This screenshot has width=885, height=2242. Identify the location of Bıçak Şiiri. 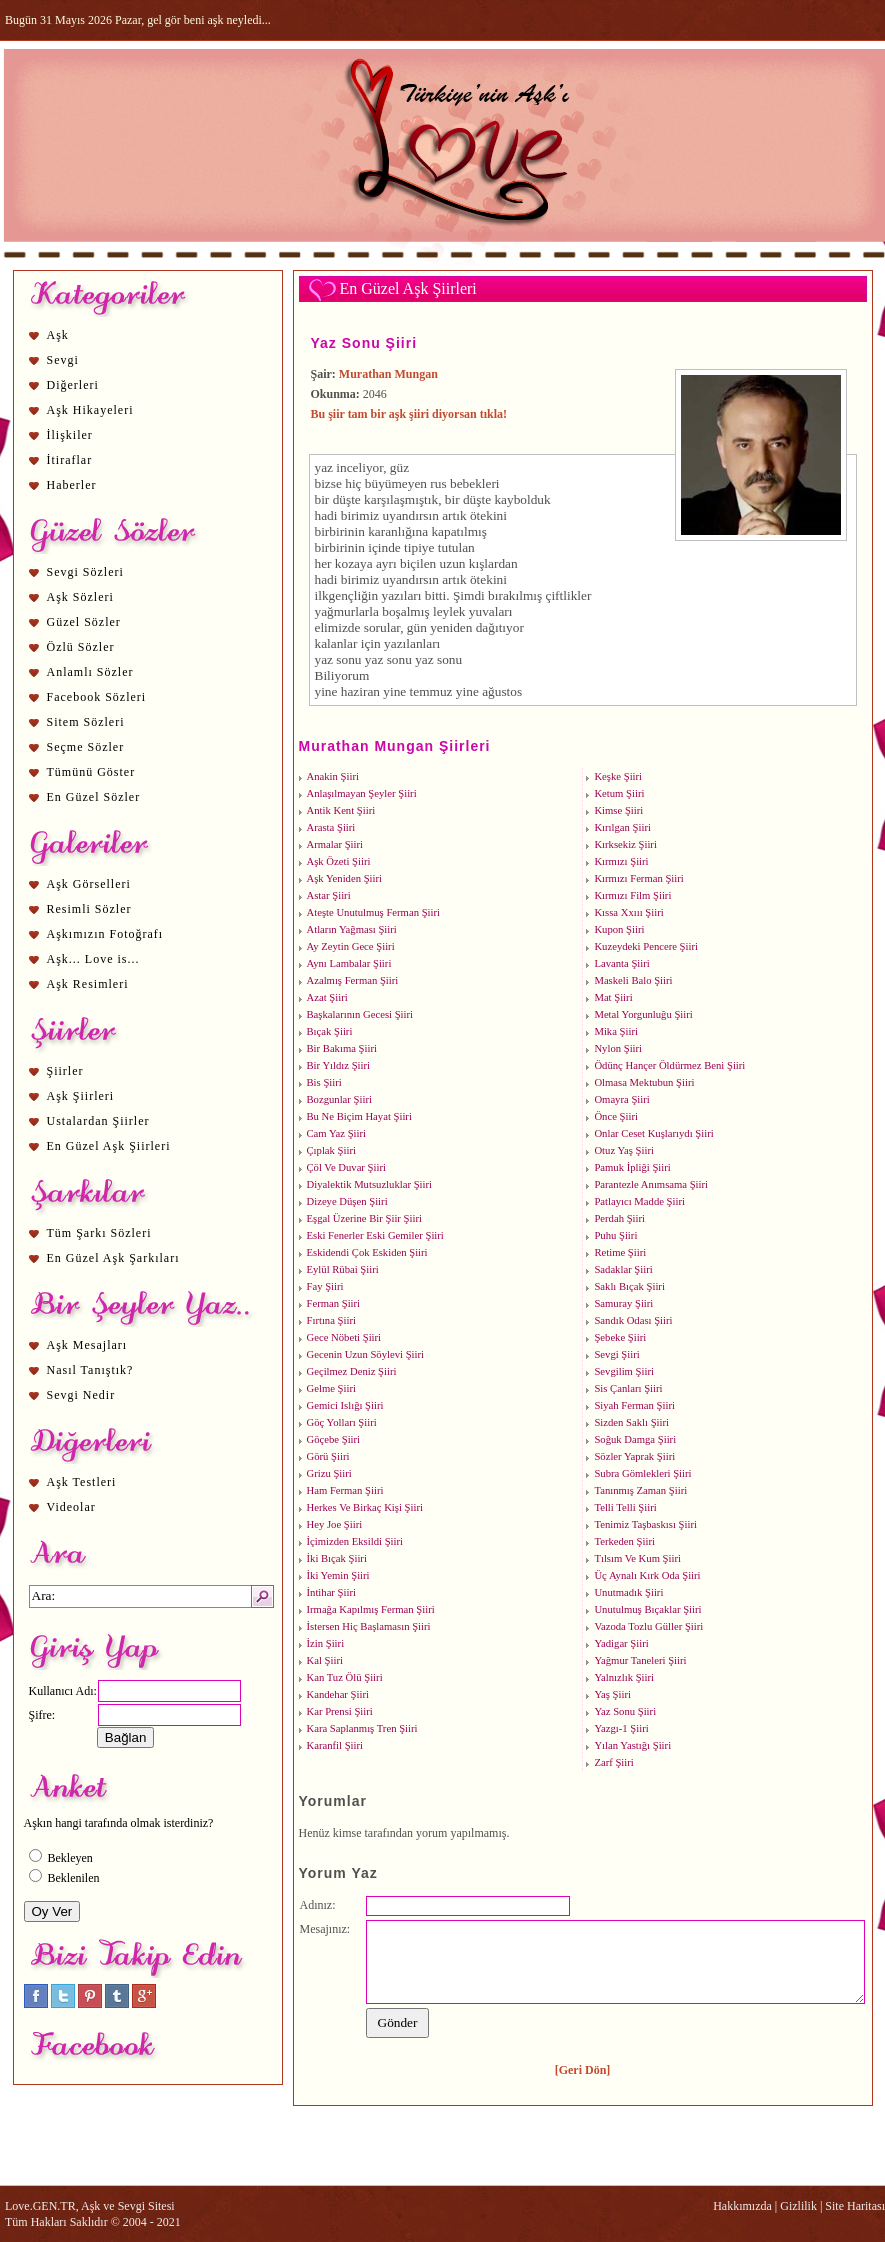
(330, 1031).